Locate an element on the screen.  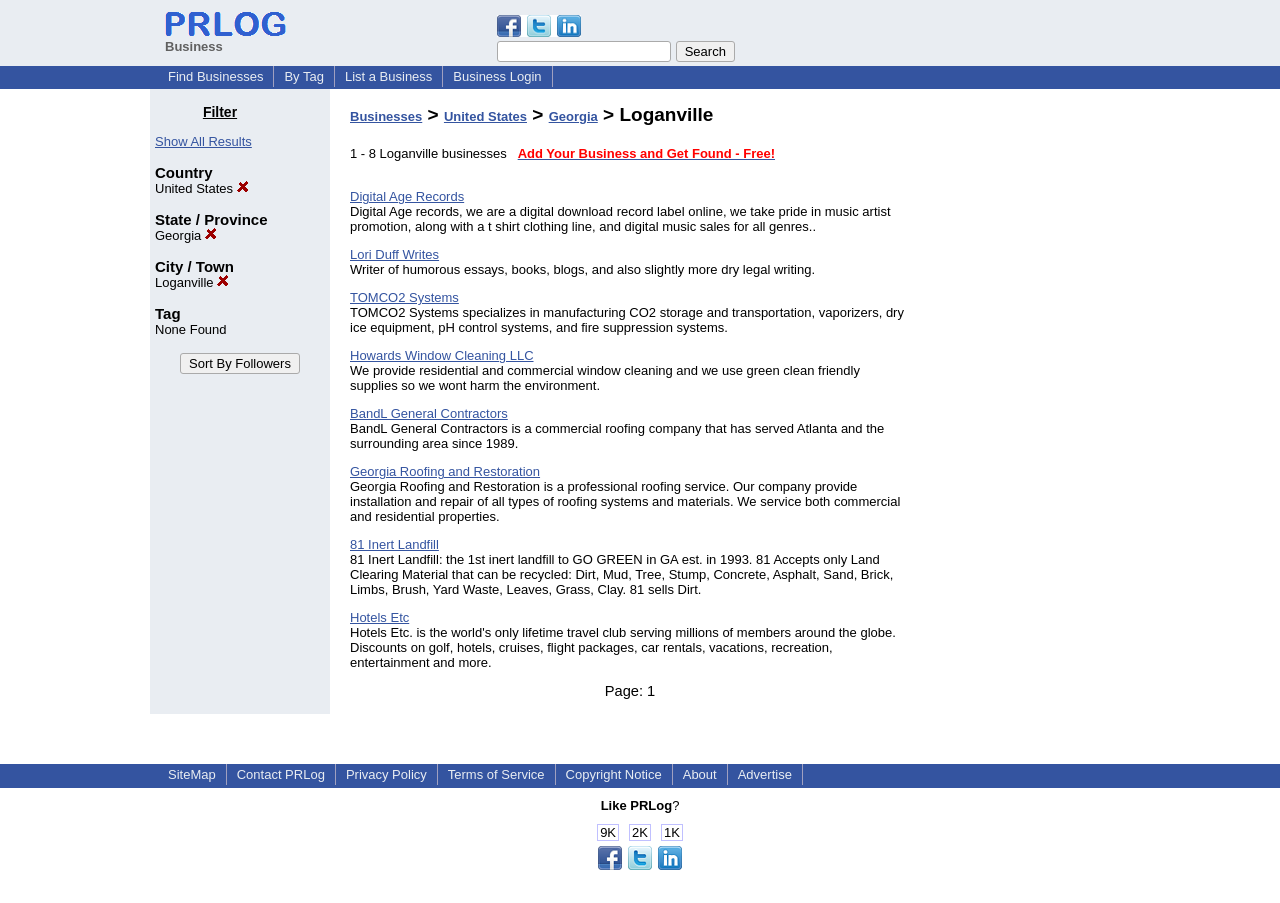
Find Businesses is located at coordinates (215, 76).